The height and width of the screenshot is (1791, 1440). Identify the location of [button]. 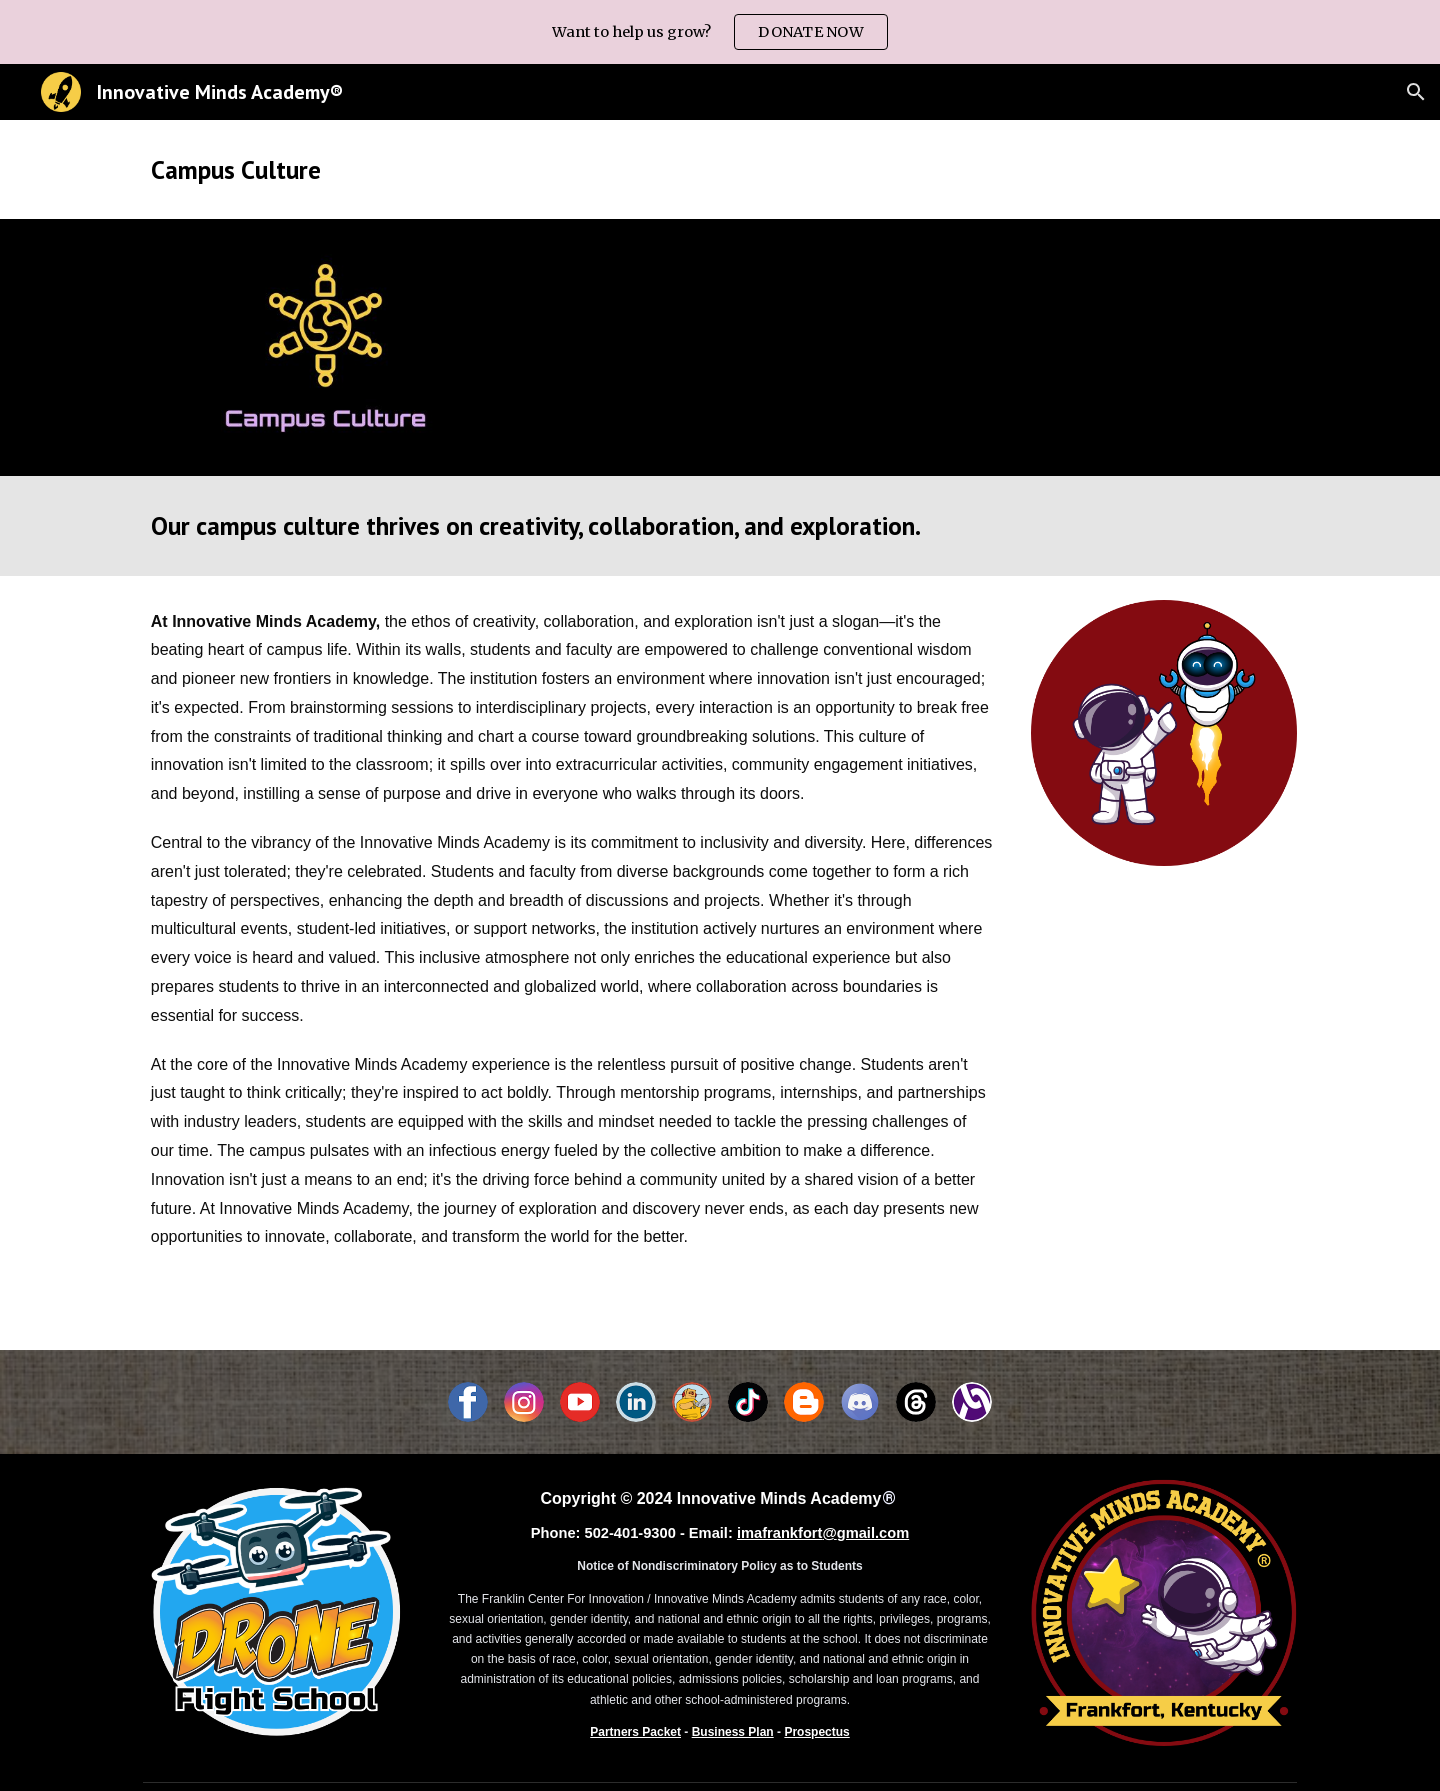
(1416, 92).